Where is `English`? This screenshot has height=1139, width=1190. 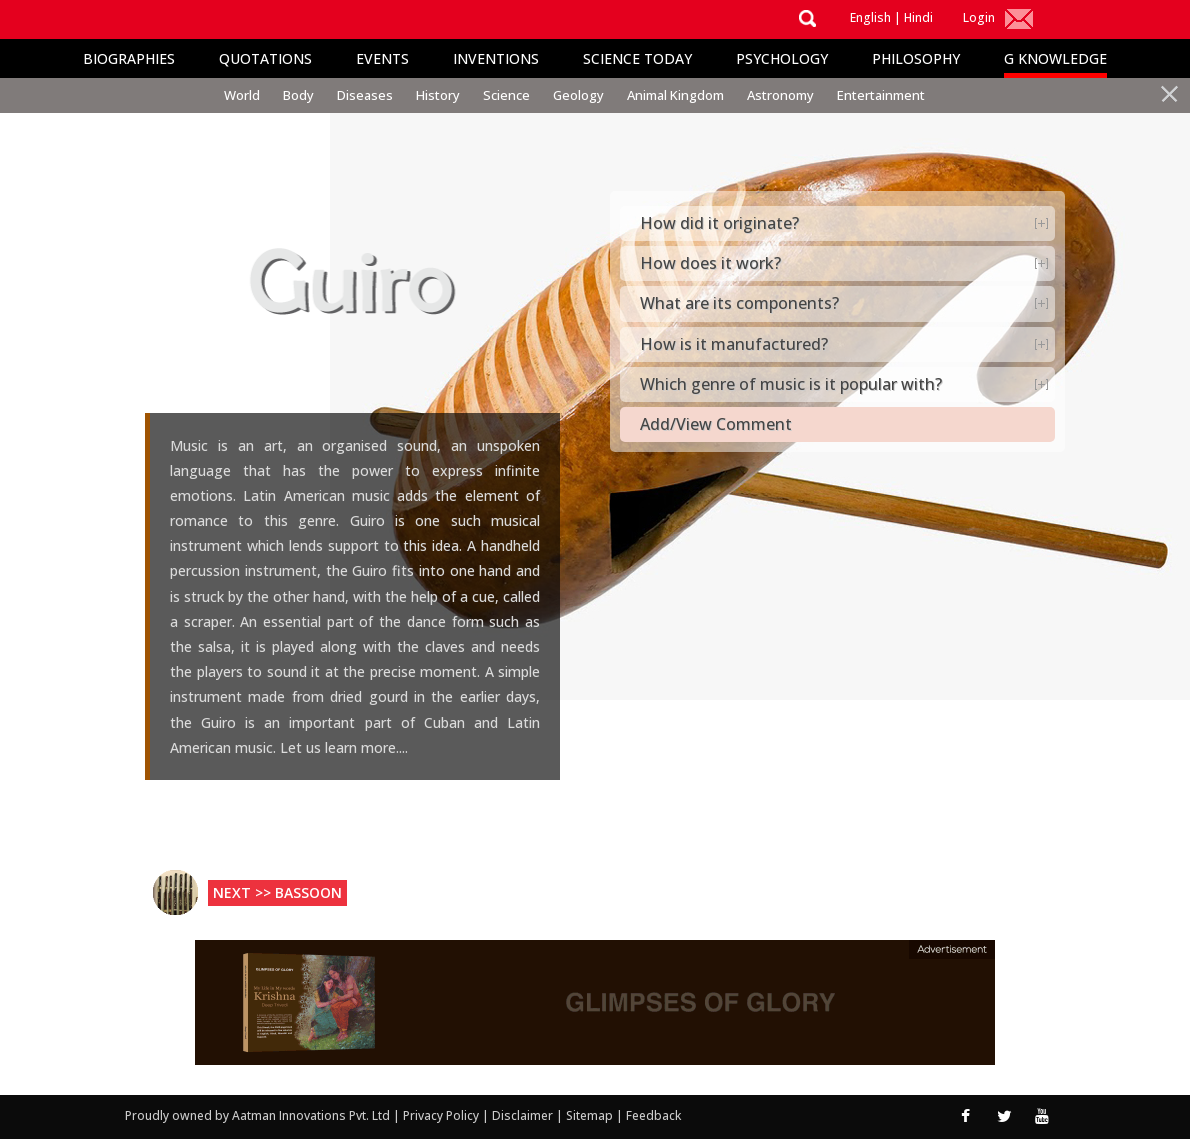 English is located at coordinates (870, 17).